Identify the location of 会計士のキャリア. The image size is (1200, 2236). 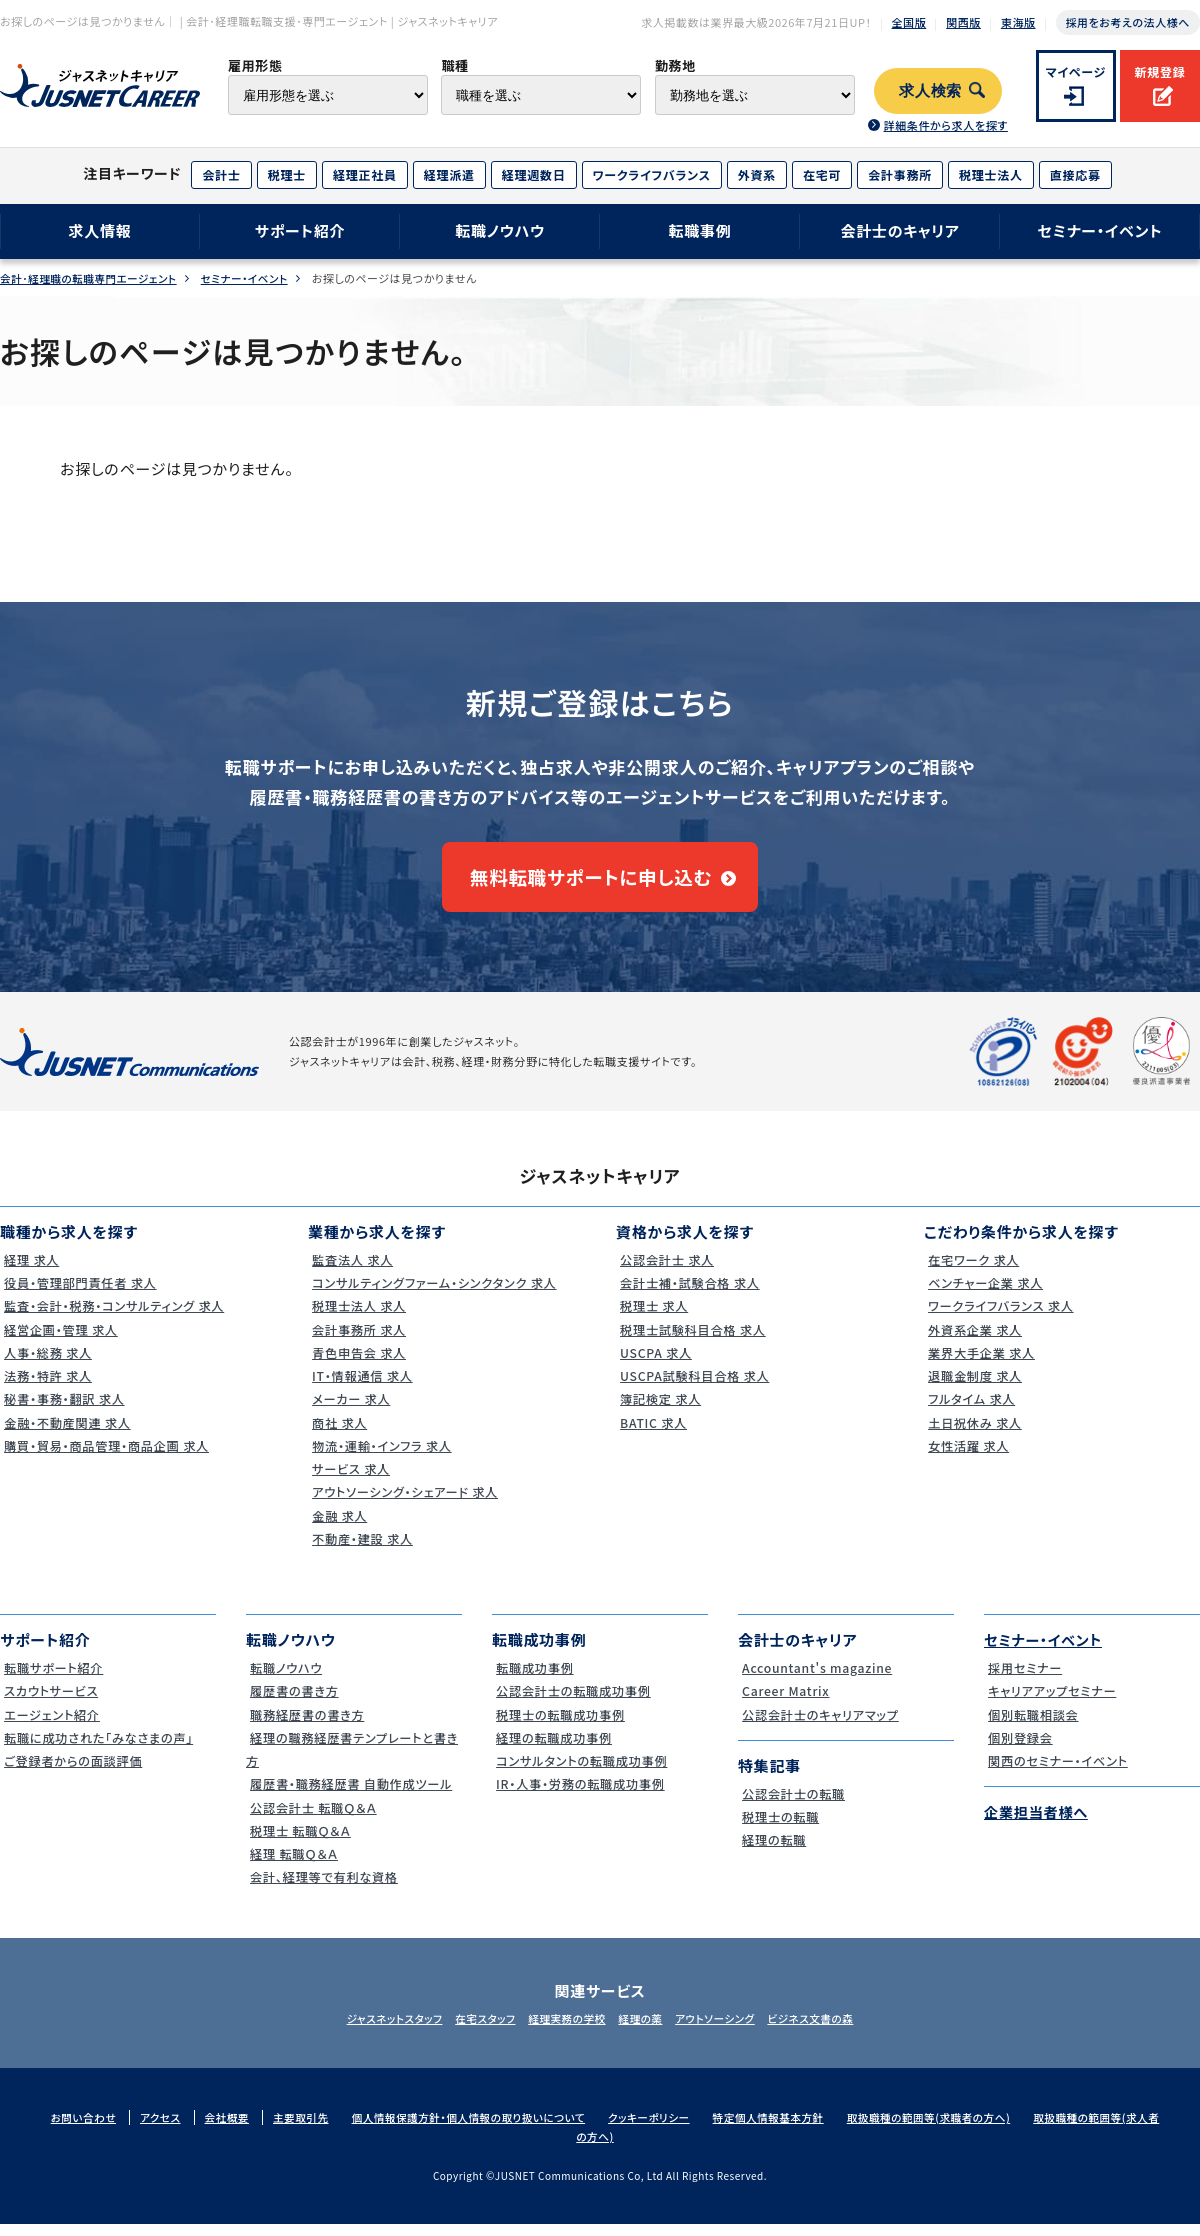
(899, 230).